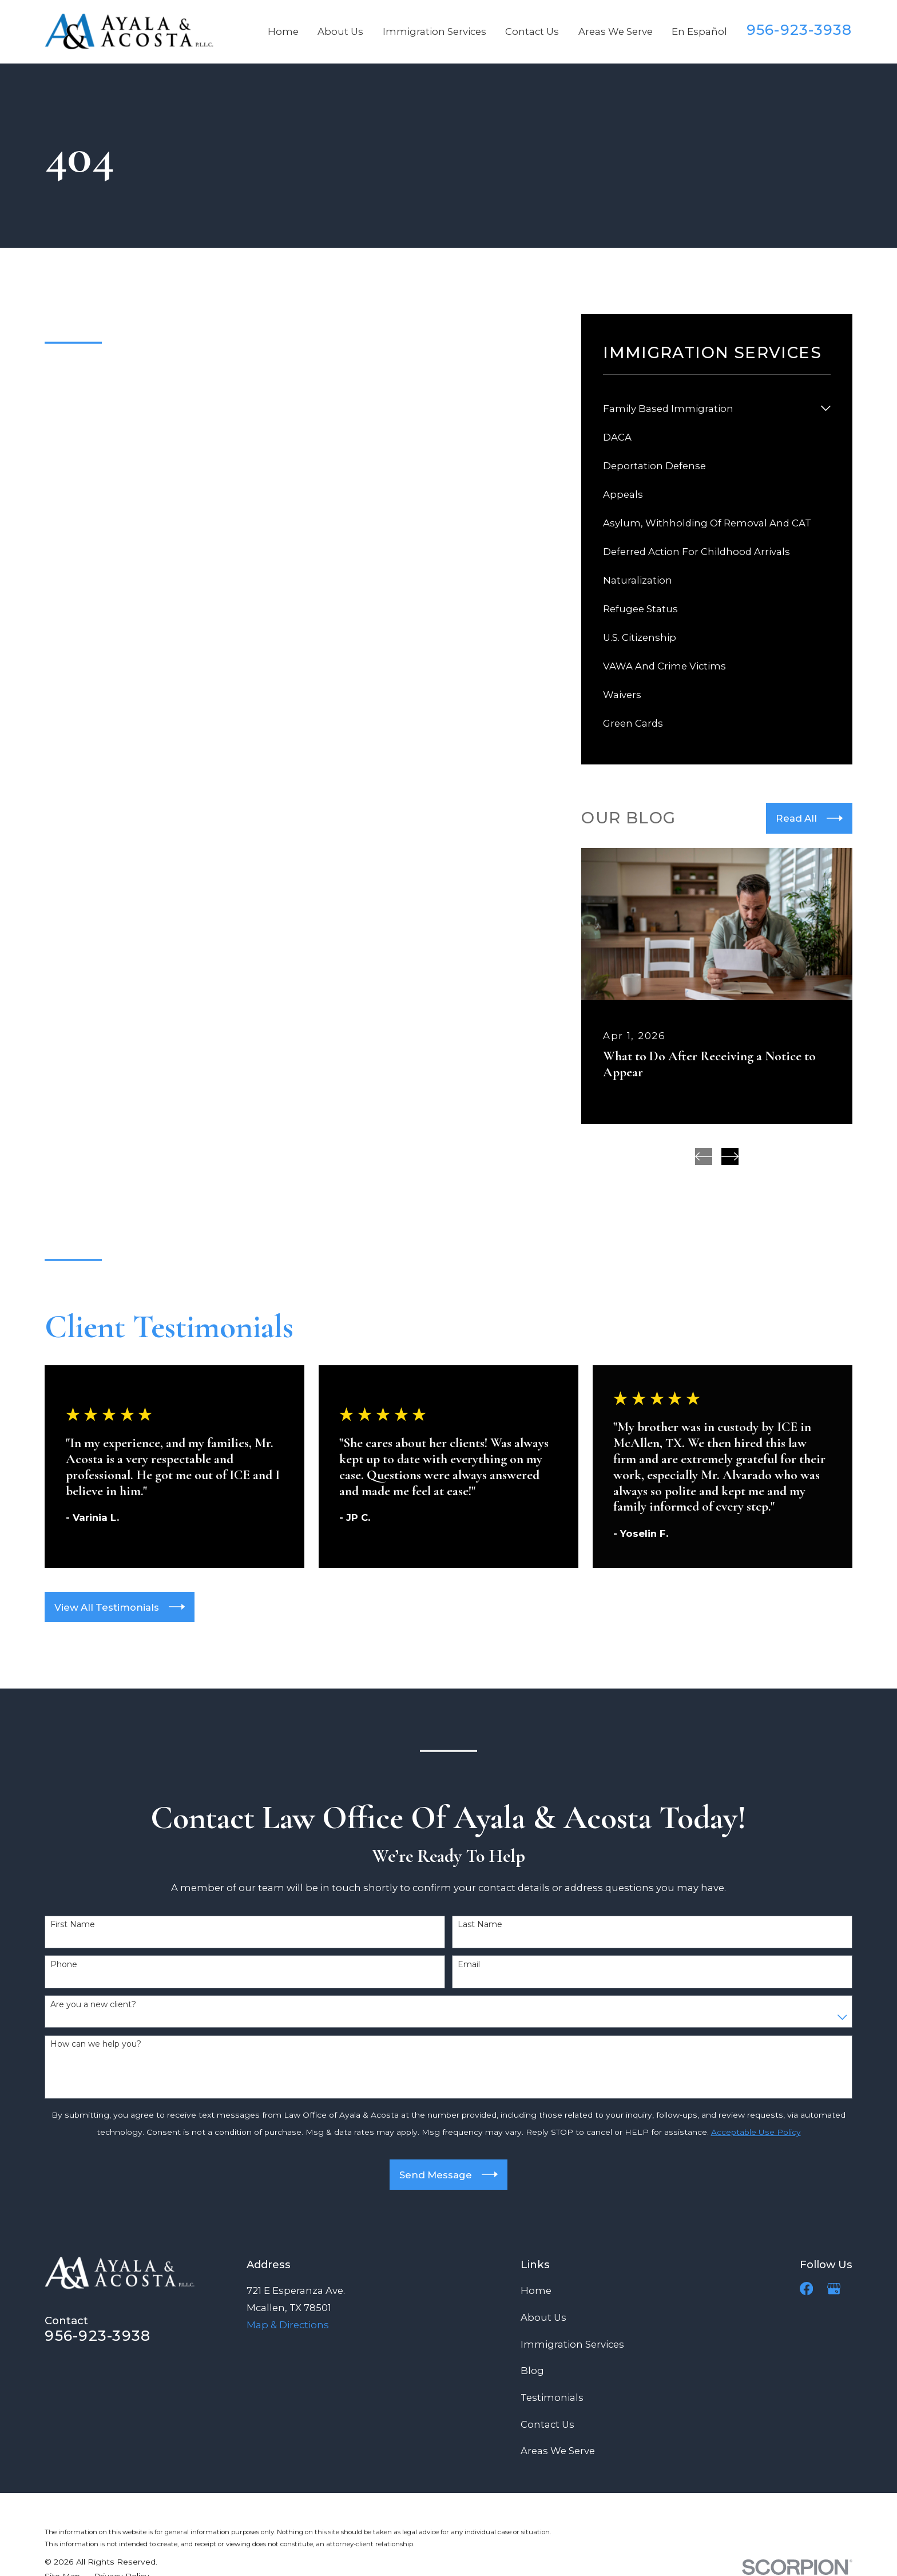 The height and width of the screenshot is (2576, 897). I want to click on About Us [menuitem], so click(340, 31).